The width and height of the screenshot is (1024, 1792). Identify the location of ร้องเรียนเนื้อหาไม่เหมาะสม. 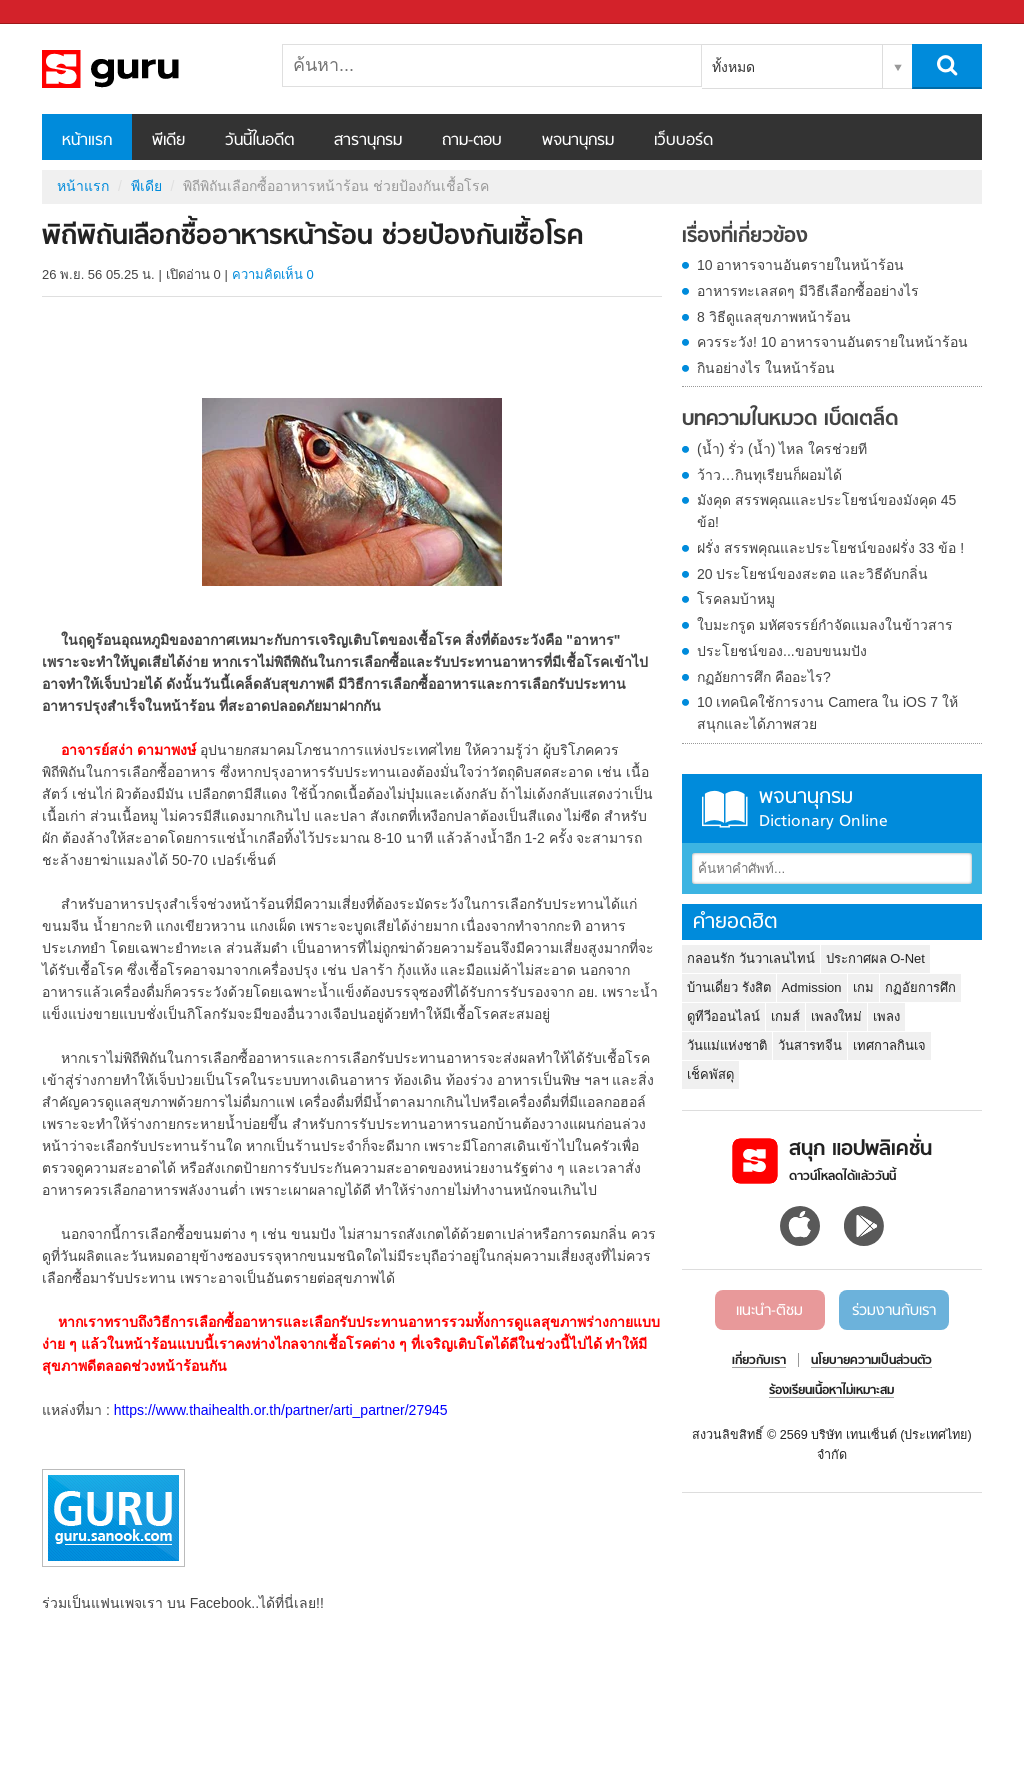
(831, 1391).